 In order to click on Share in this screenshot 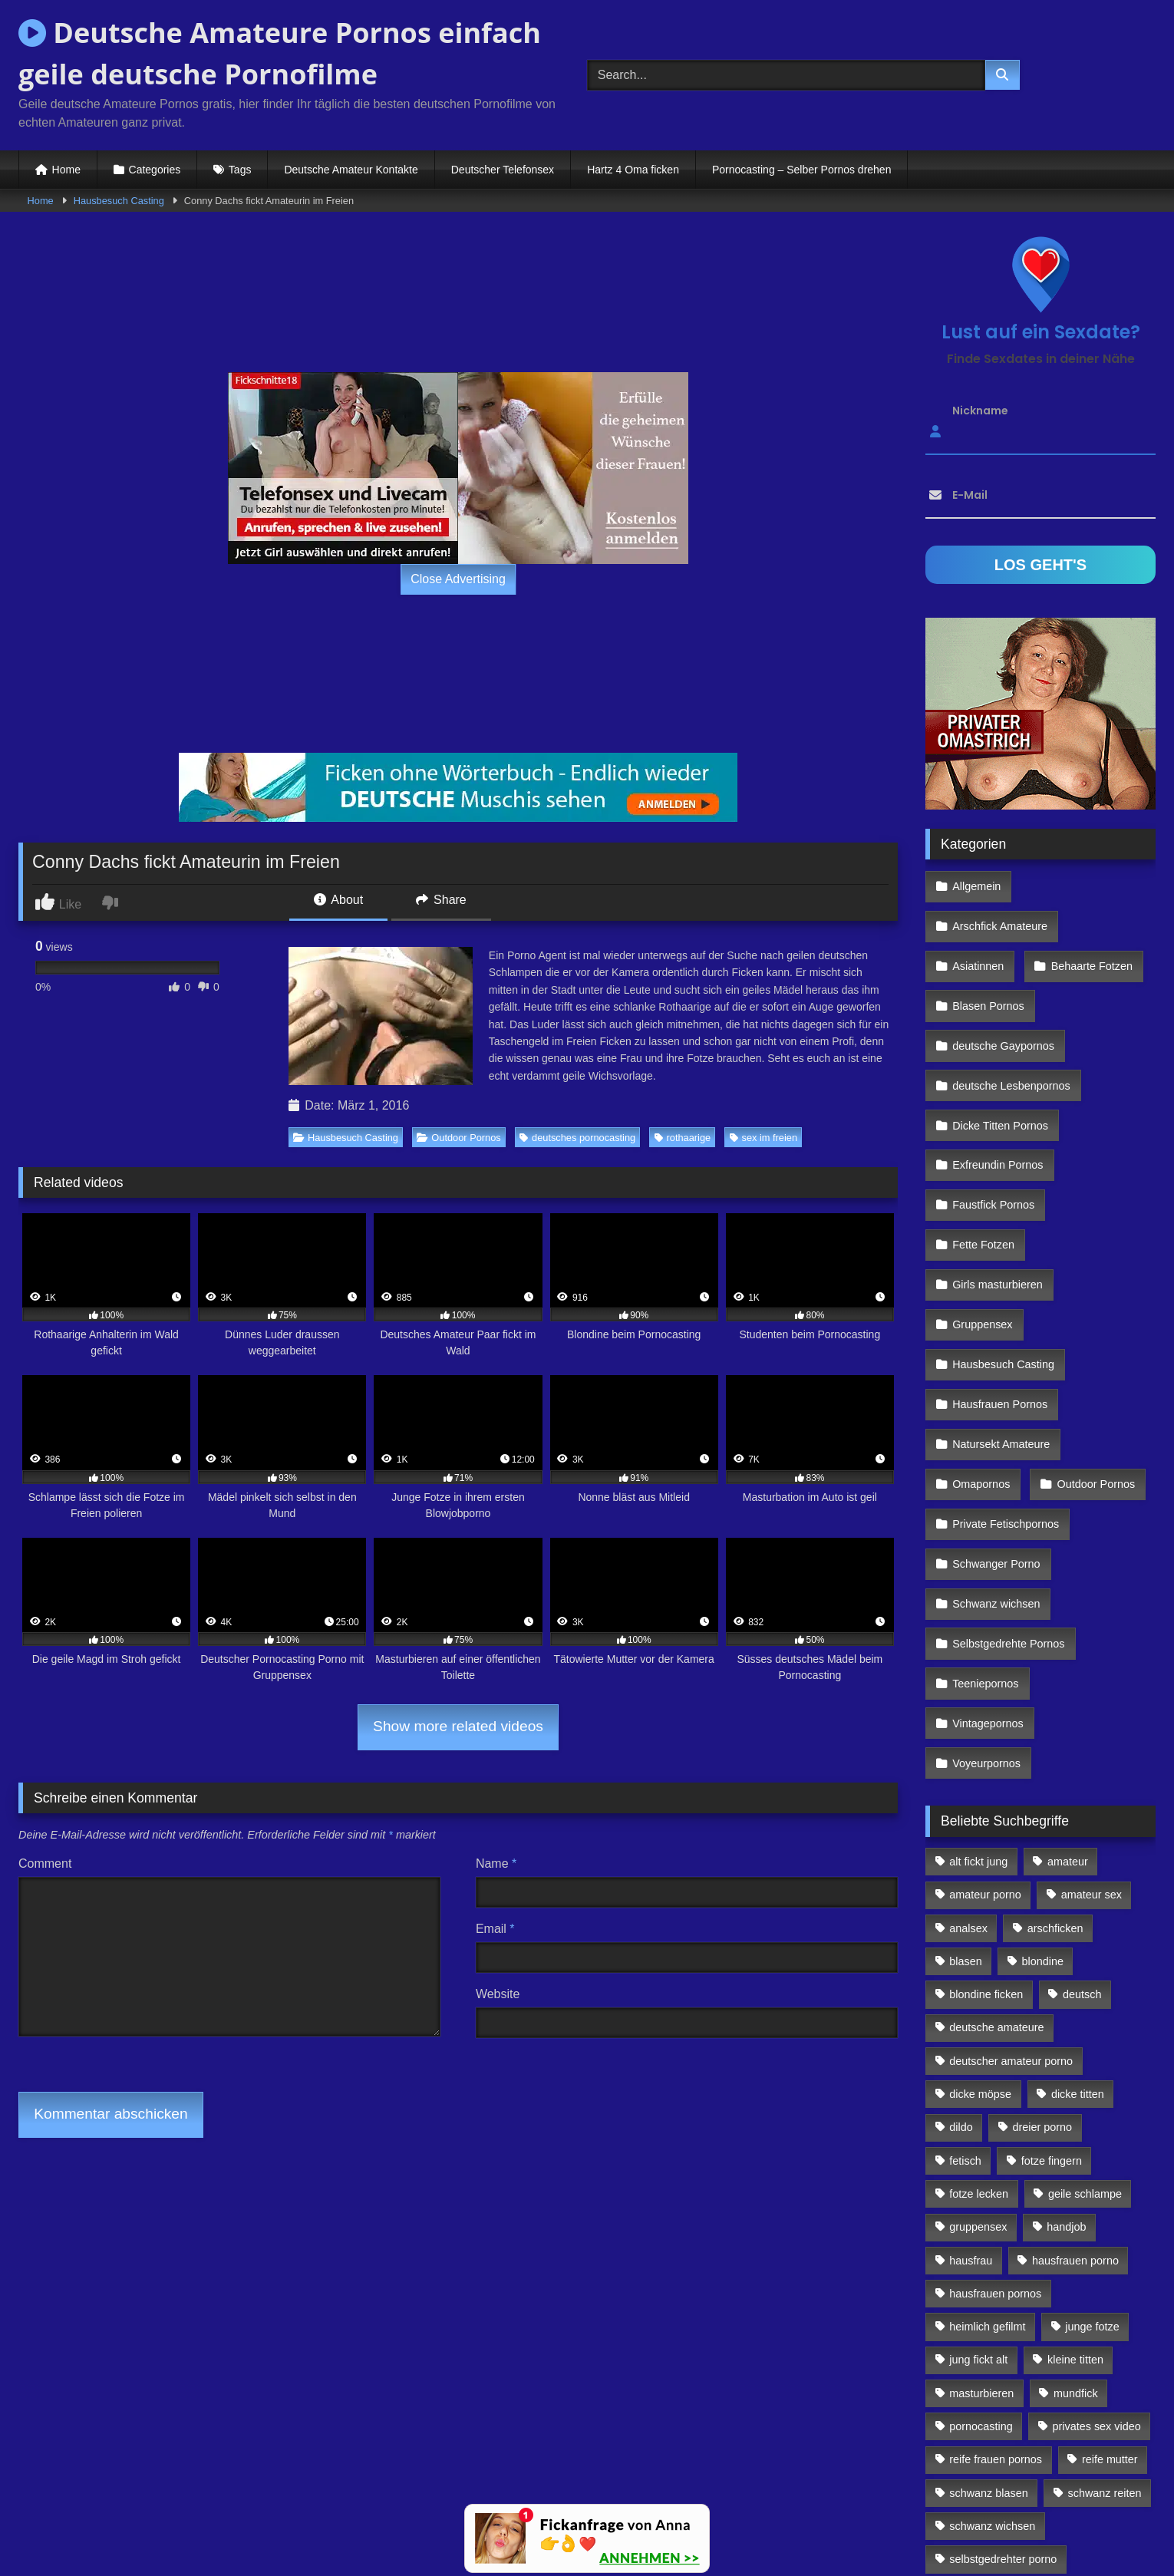, I will do `click(441, 899)`.